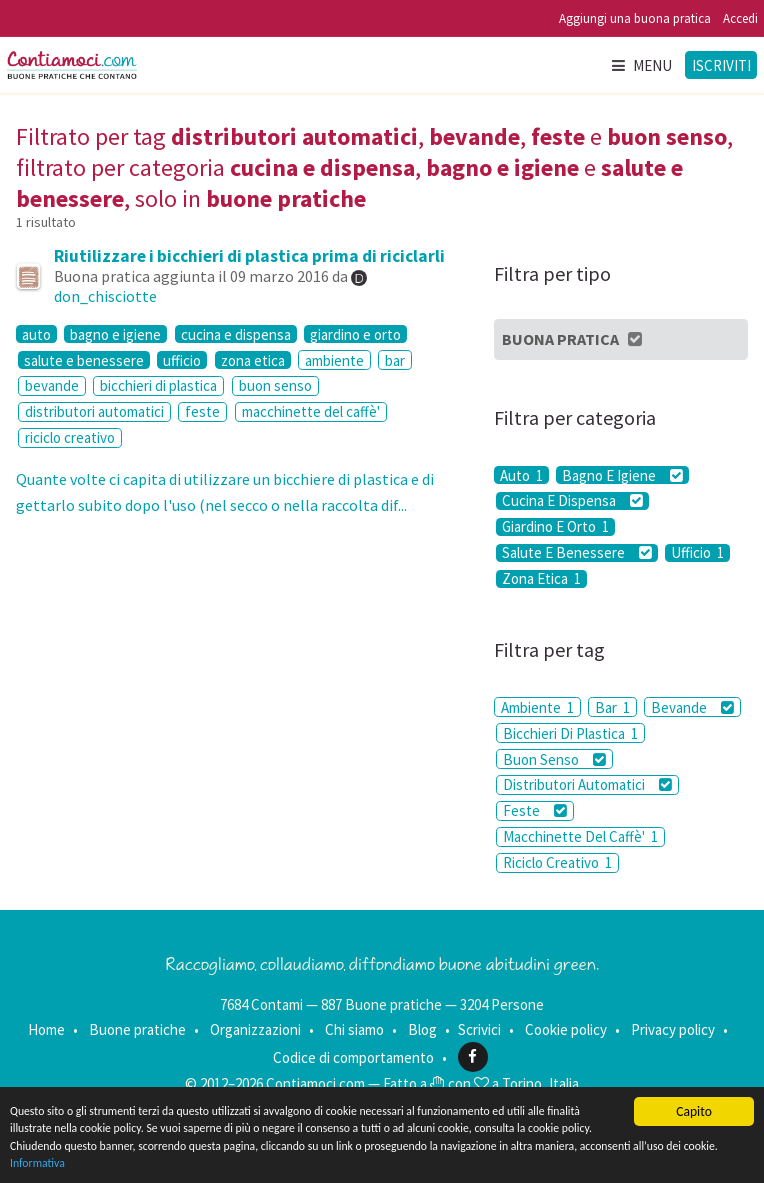 The image size is (764, 1183). Describe the element at coordinates (249, 256) in the screenshot. I see `Riutilizzare i bicchieri di plastica prima di riciclarli` at that location.